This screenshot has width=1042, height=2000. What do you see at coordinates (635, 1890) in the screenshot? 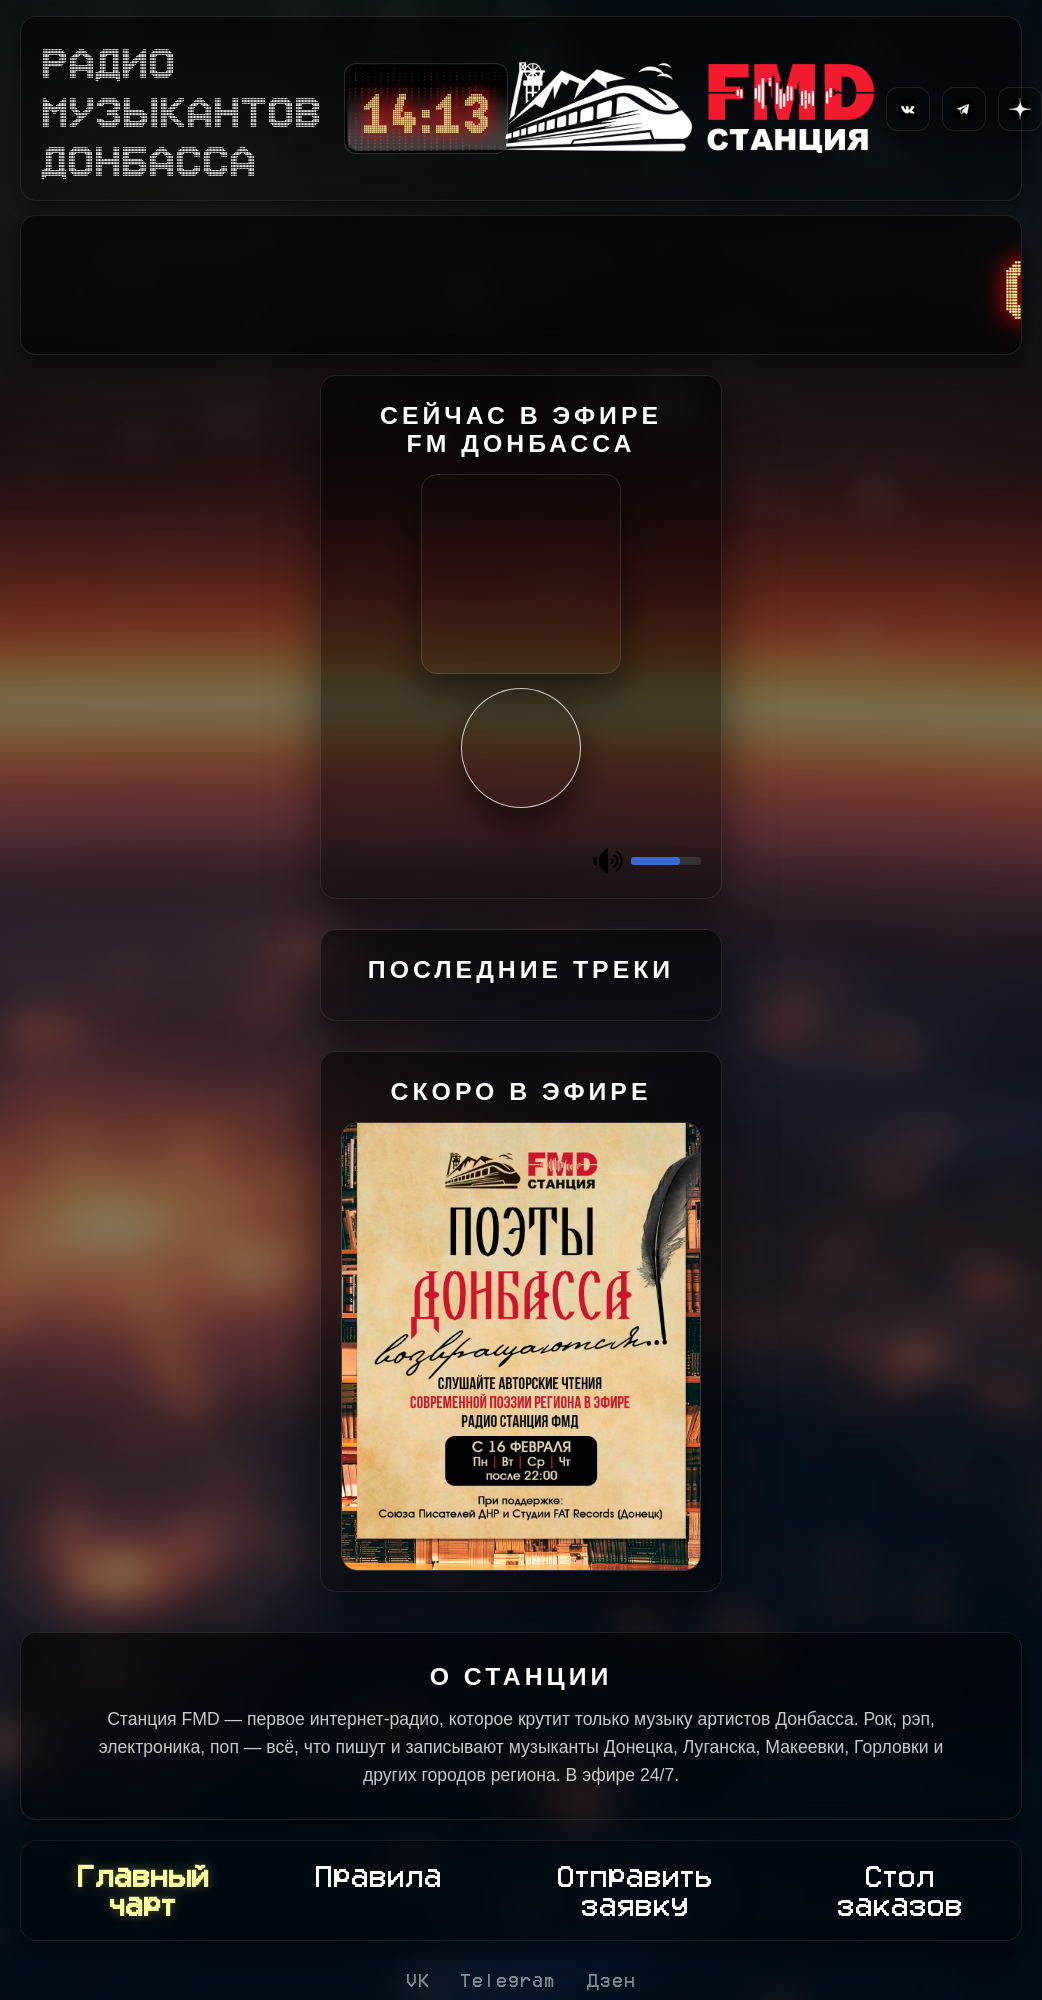
I see `Отправить заявку` at bounding box center [635, 1890].